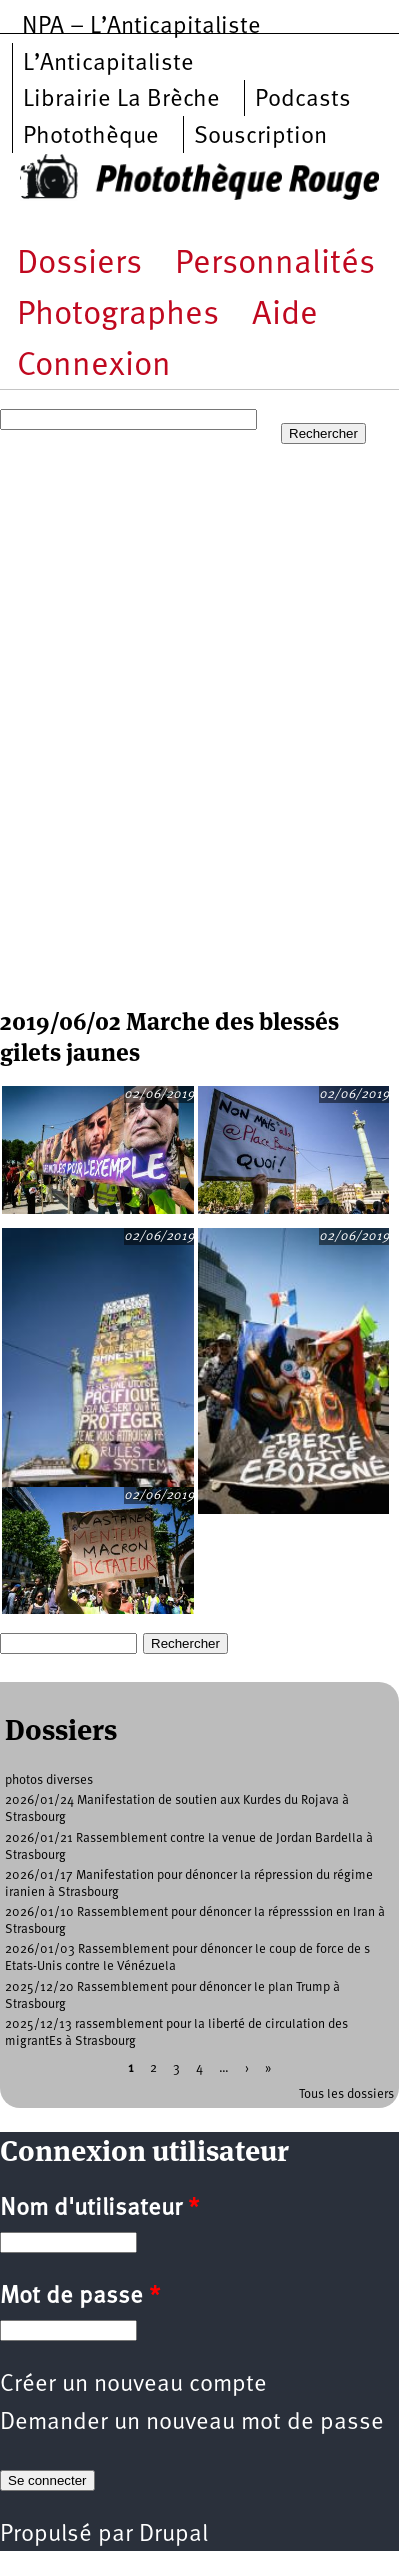 This screenshot has width=399, height=2551. I want to click on Photothèque, so click(91, 137).